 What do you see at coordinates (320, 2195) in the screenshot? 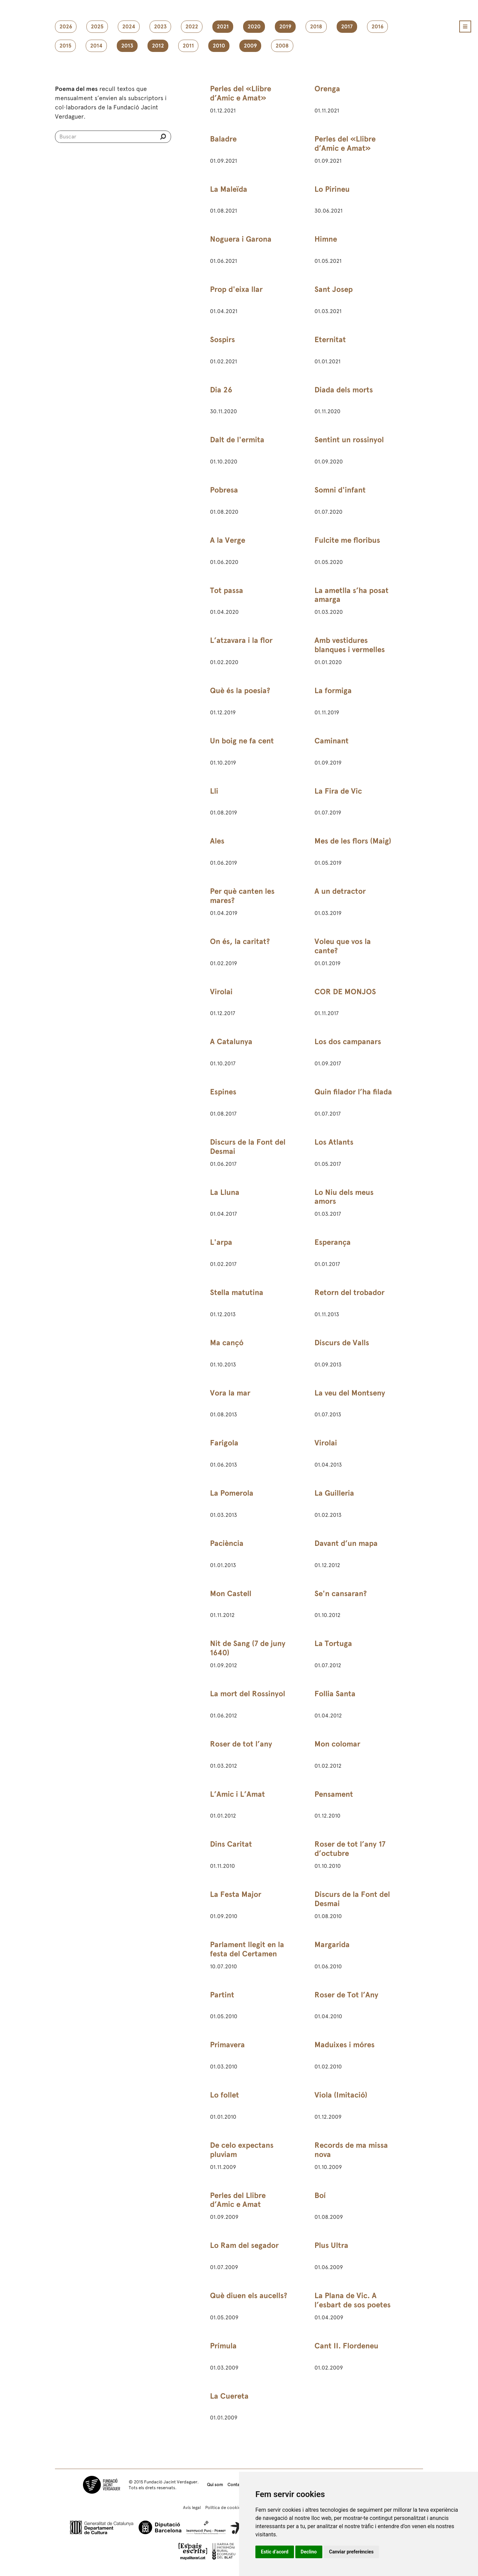
I see `Boí` at bounding box center [320, 2195].